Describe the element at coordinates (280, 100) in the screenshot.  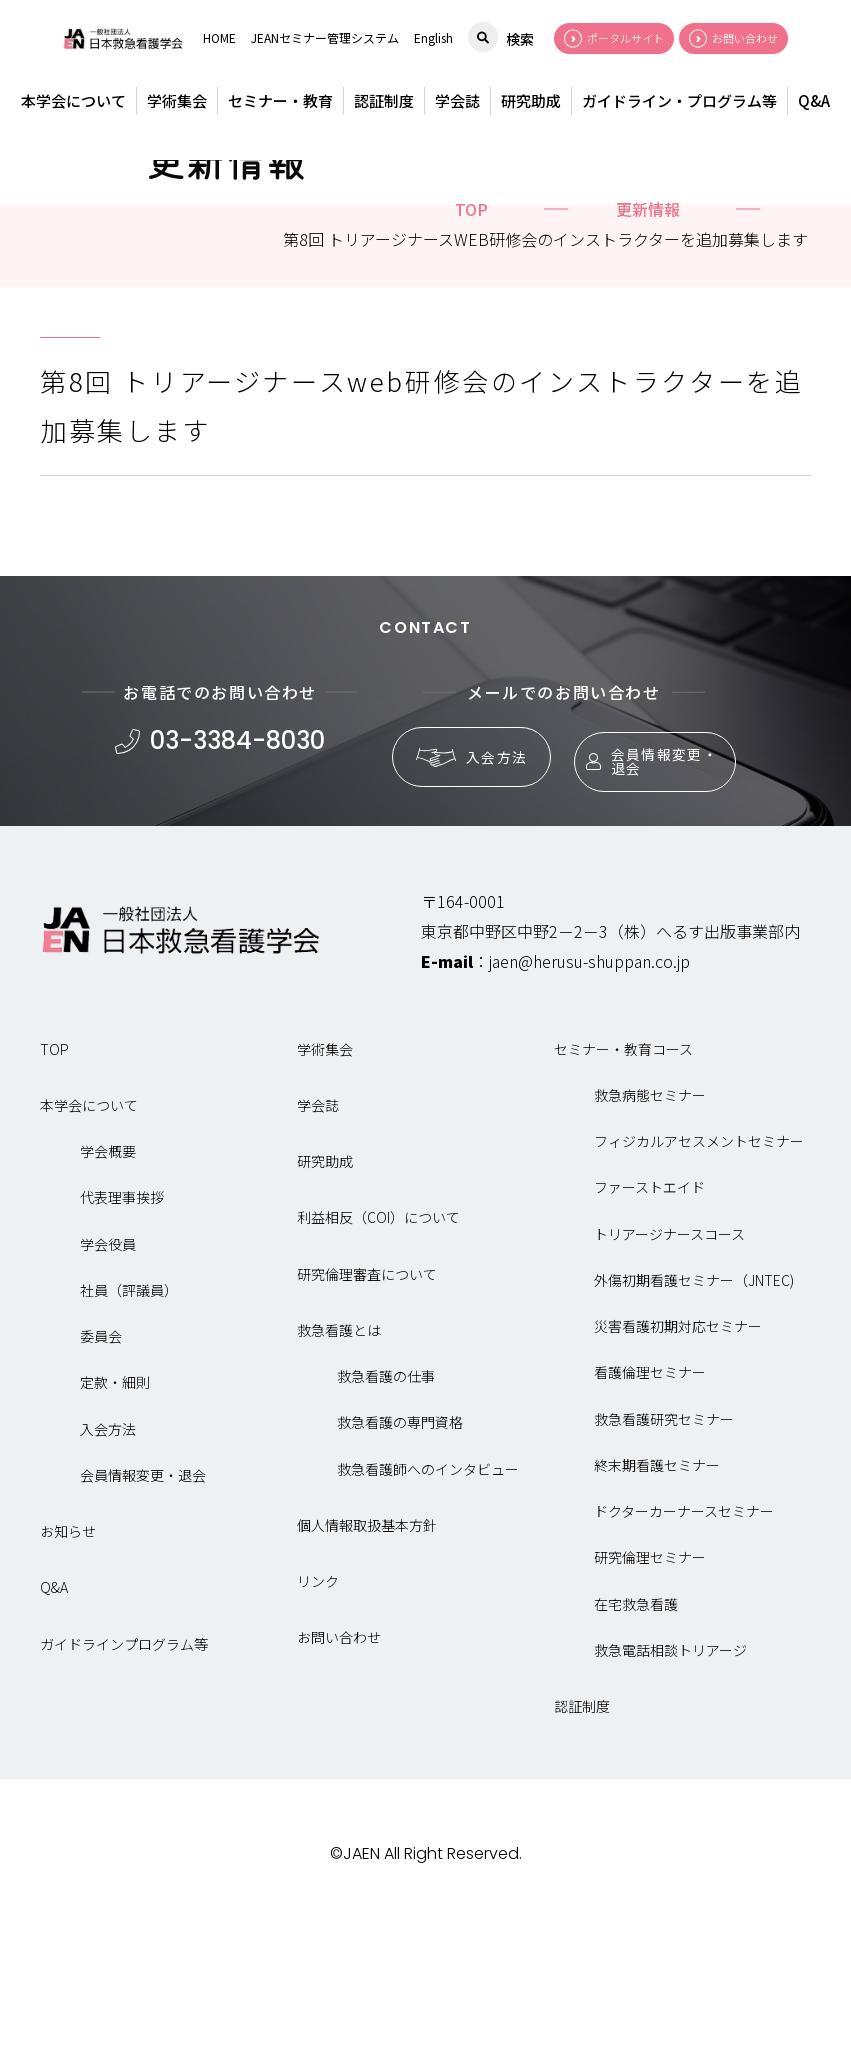
I see `セミナー・教育` at that location.